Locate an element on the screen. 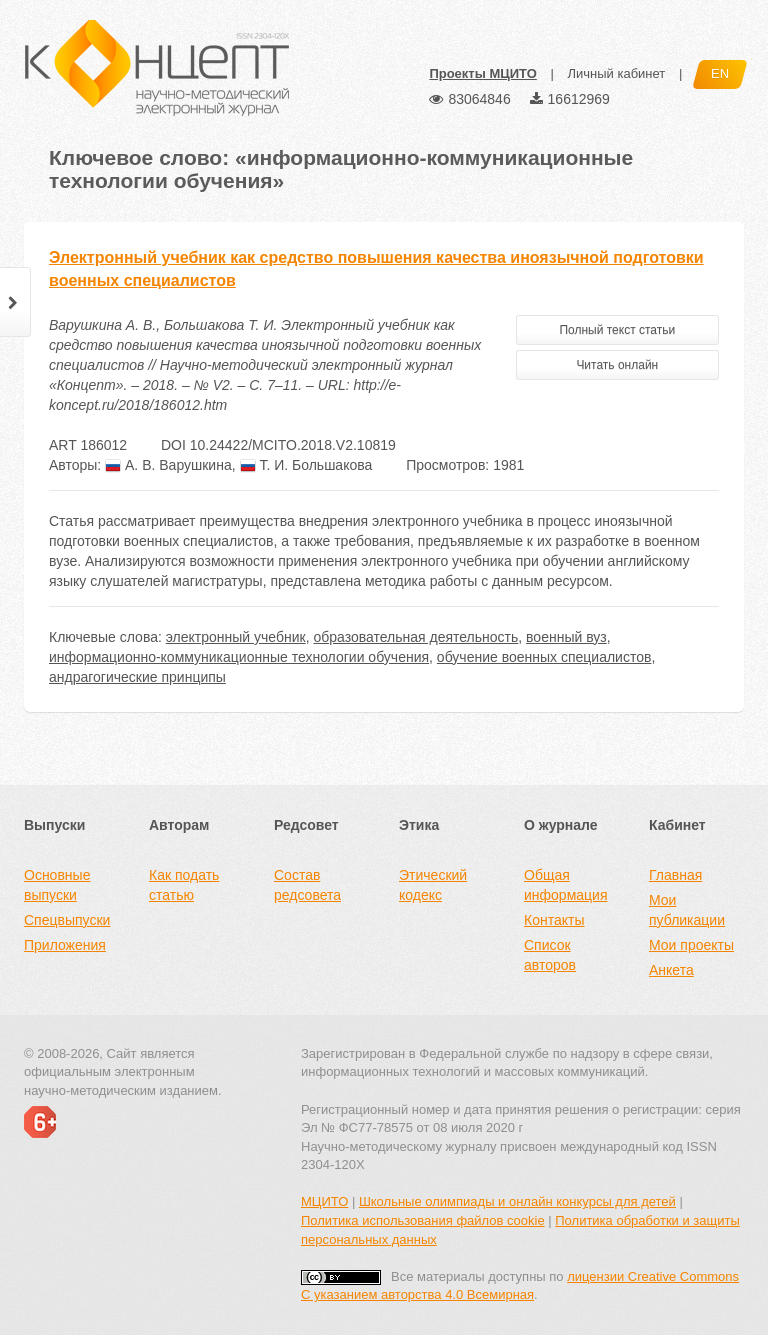 The width and height of the screenshot is (768, 1335). А. В. Варушкина is located at coordinates (168, 465).